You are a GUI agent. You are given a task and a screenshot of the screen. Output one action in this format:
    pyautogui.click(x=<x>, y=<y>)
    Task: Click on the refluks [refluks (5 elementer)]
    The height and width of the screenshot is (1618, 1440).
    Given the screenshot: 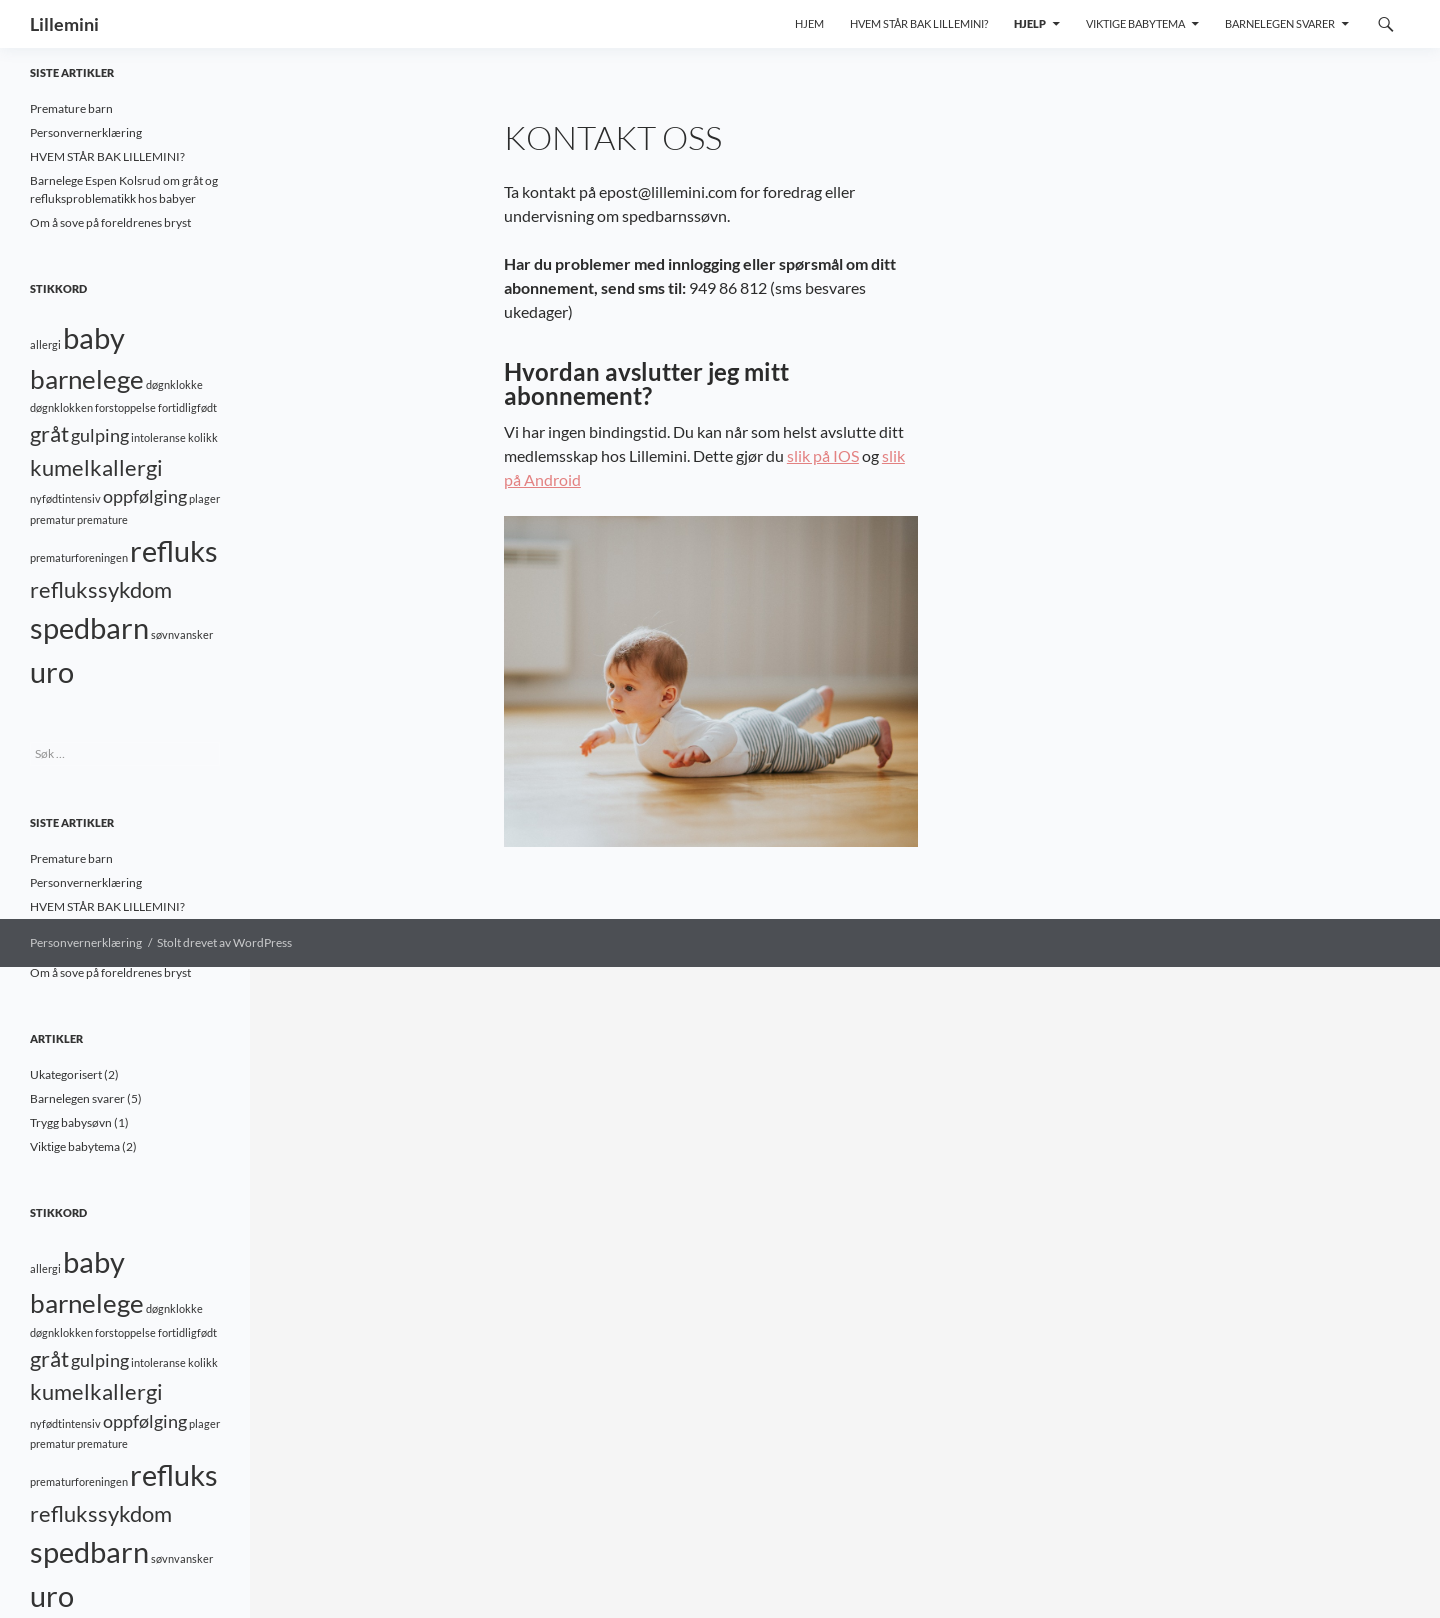 What is the action you would take?
    pyautogui.click(x=174, y=550)
    